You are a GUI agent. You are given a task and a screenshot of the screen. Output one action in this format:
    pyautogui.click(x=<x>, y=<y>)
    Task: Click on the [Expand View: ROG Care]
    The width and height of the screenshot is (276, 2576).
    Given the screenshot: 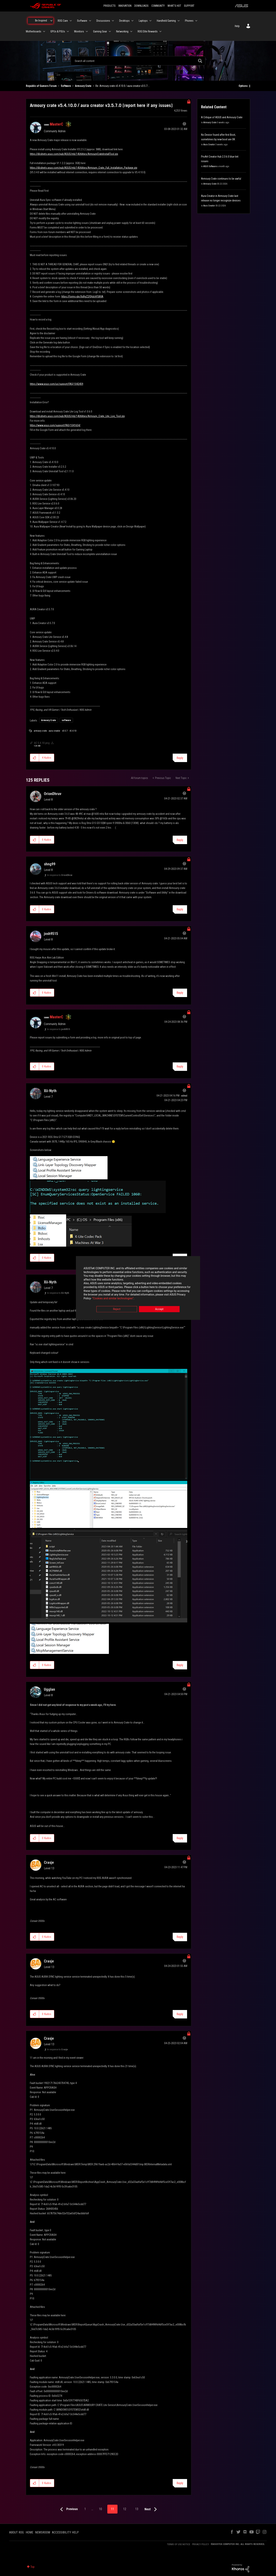 What is the action you would take?
    pyautogui.click(x=71, y=20)
    